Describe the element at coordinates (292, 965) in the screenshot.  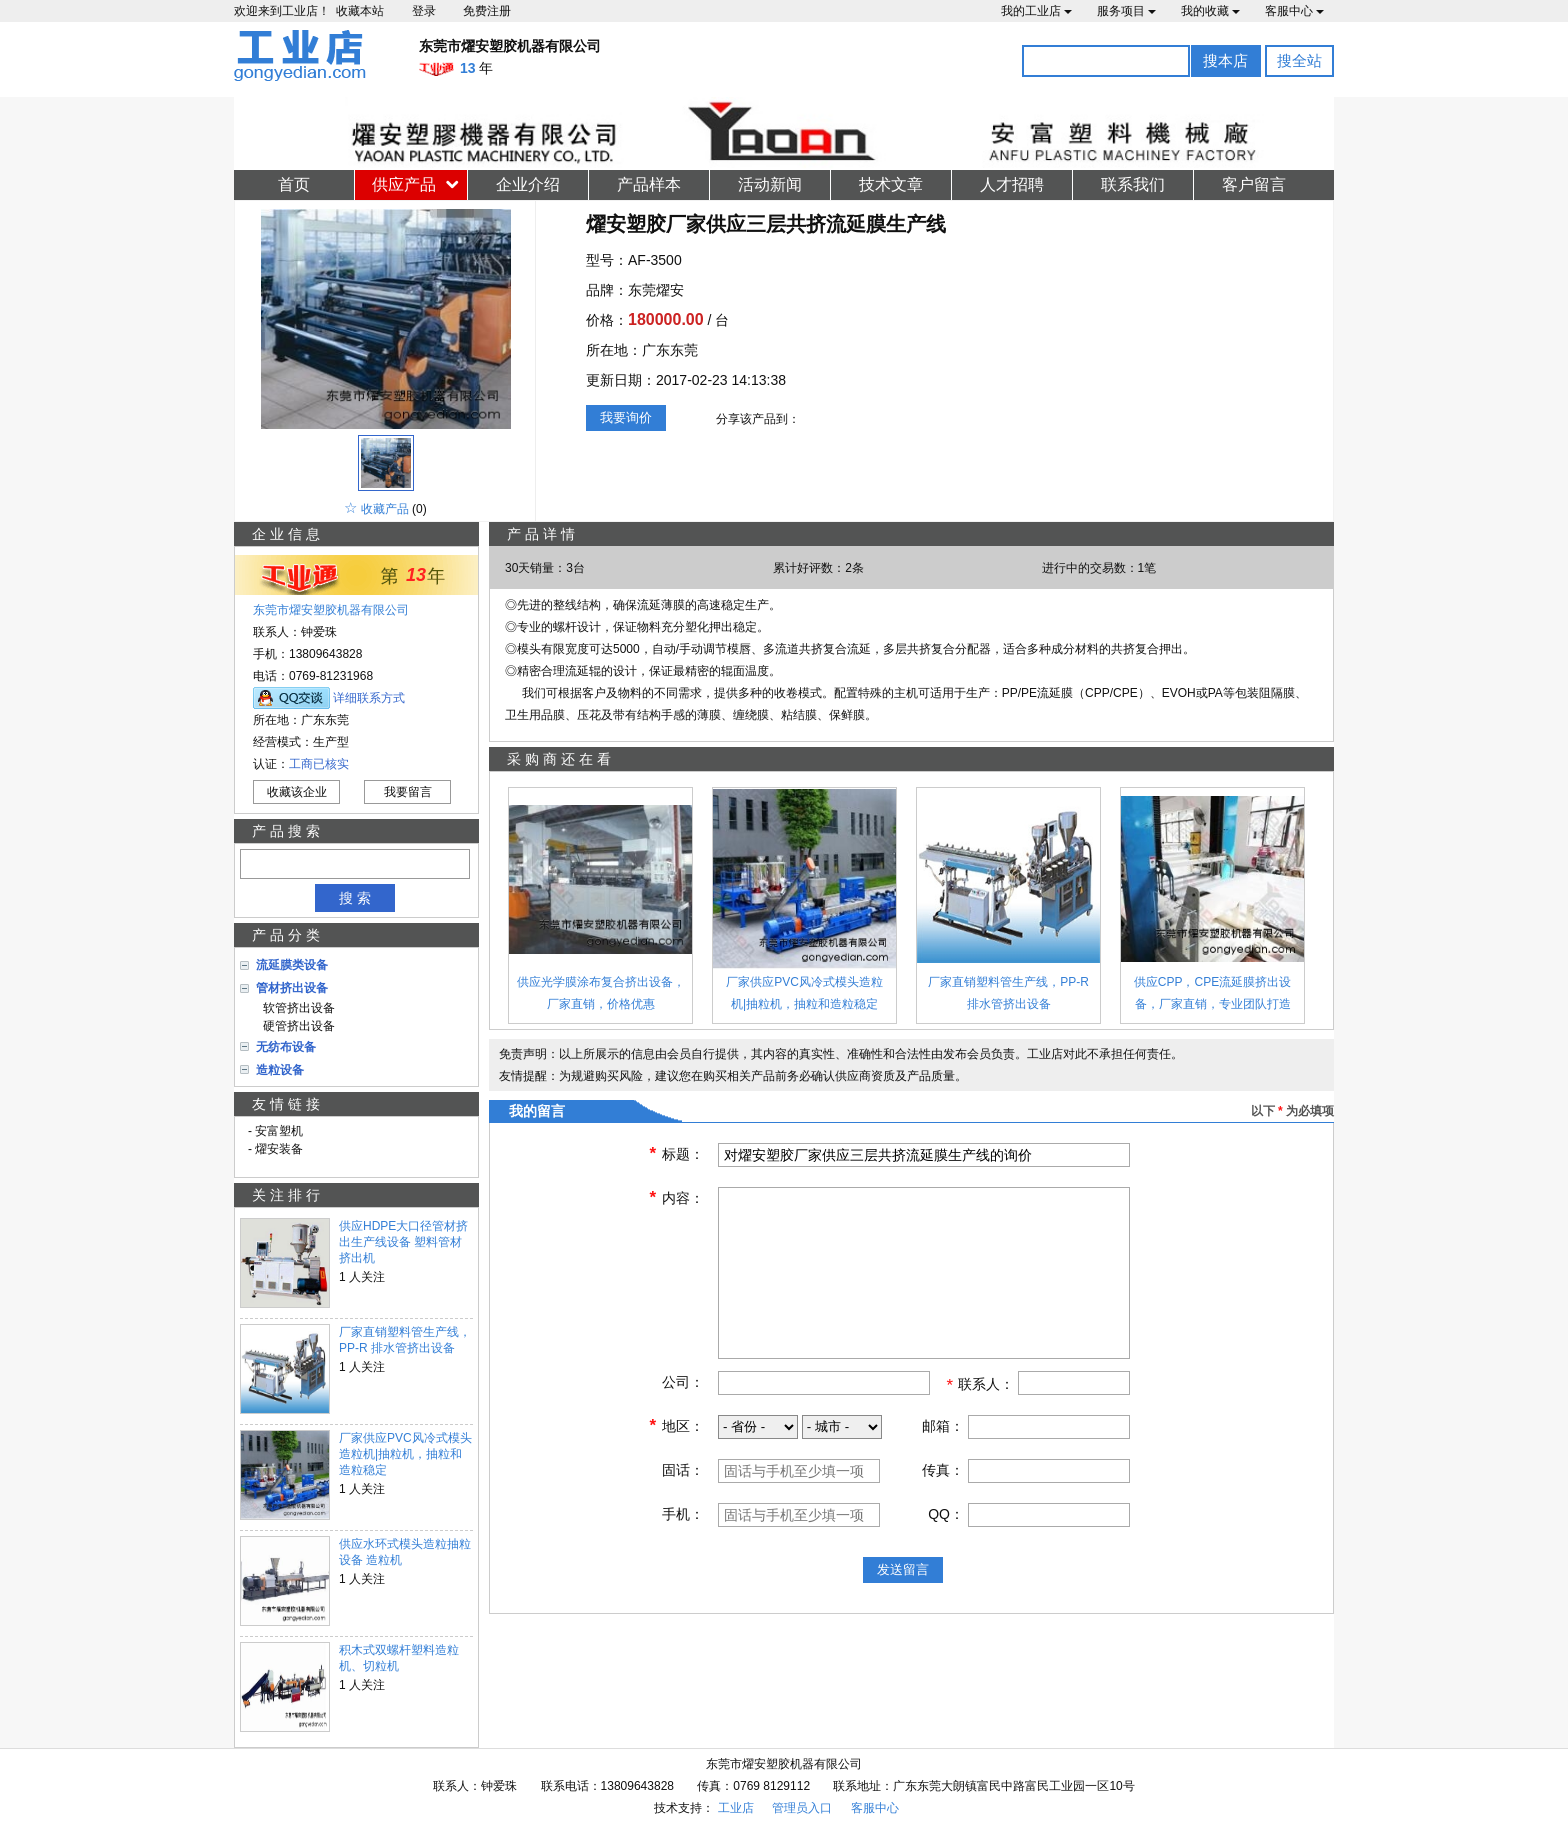
I see `流延膜类设备` at that location.